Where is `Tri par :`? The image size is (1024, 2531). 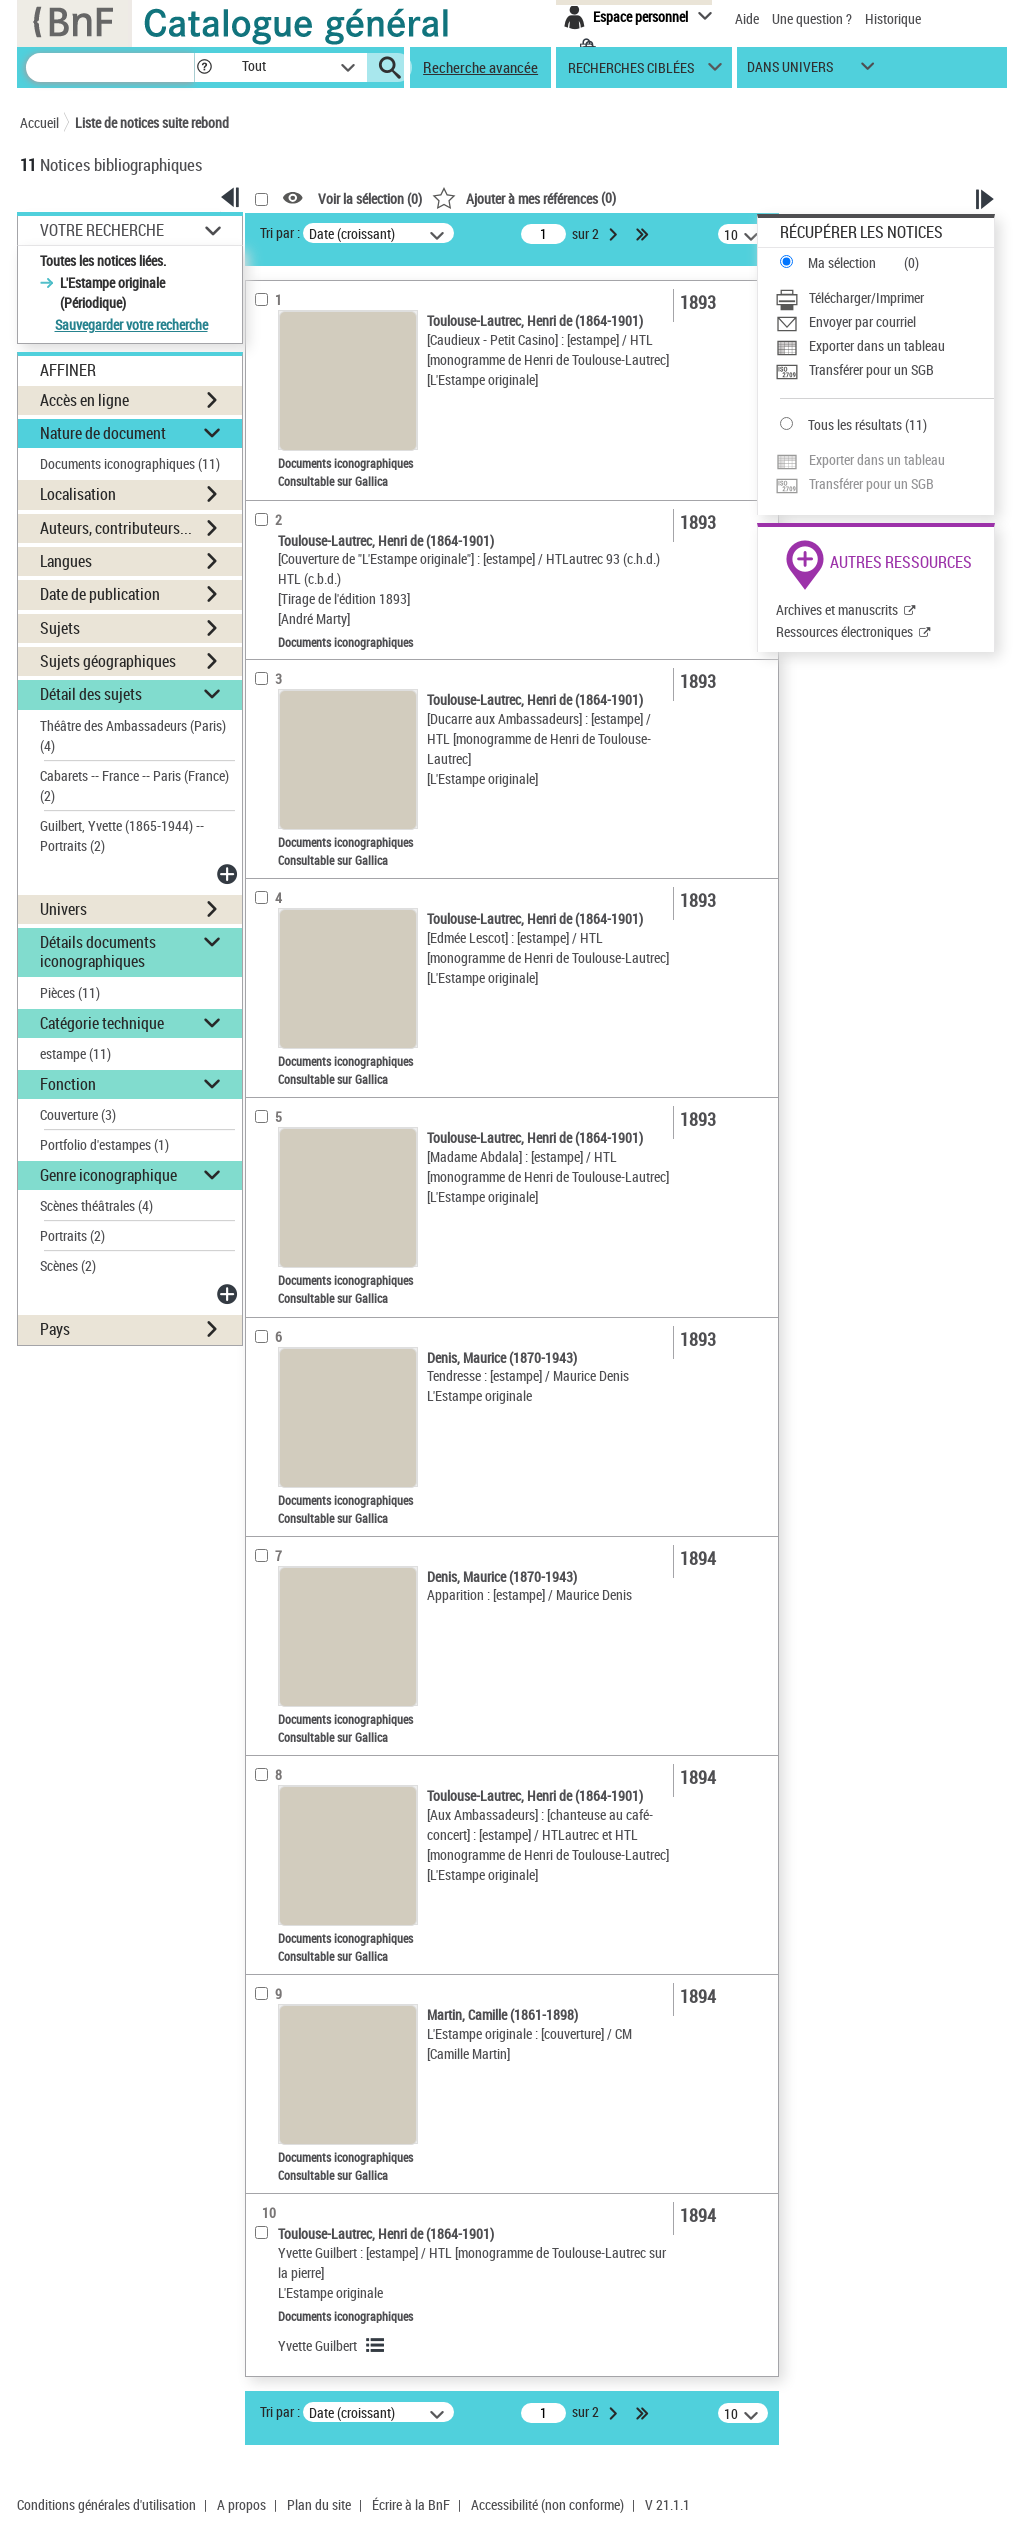 Tri par : is located at coordinates (280, 232).